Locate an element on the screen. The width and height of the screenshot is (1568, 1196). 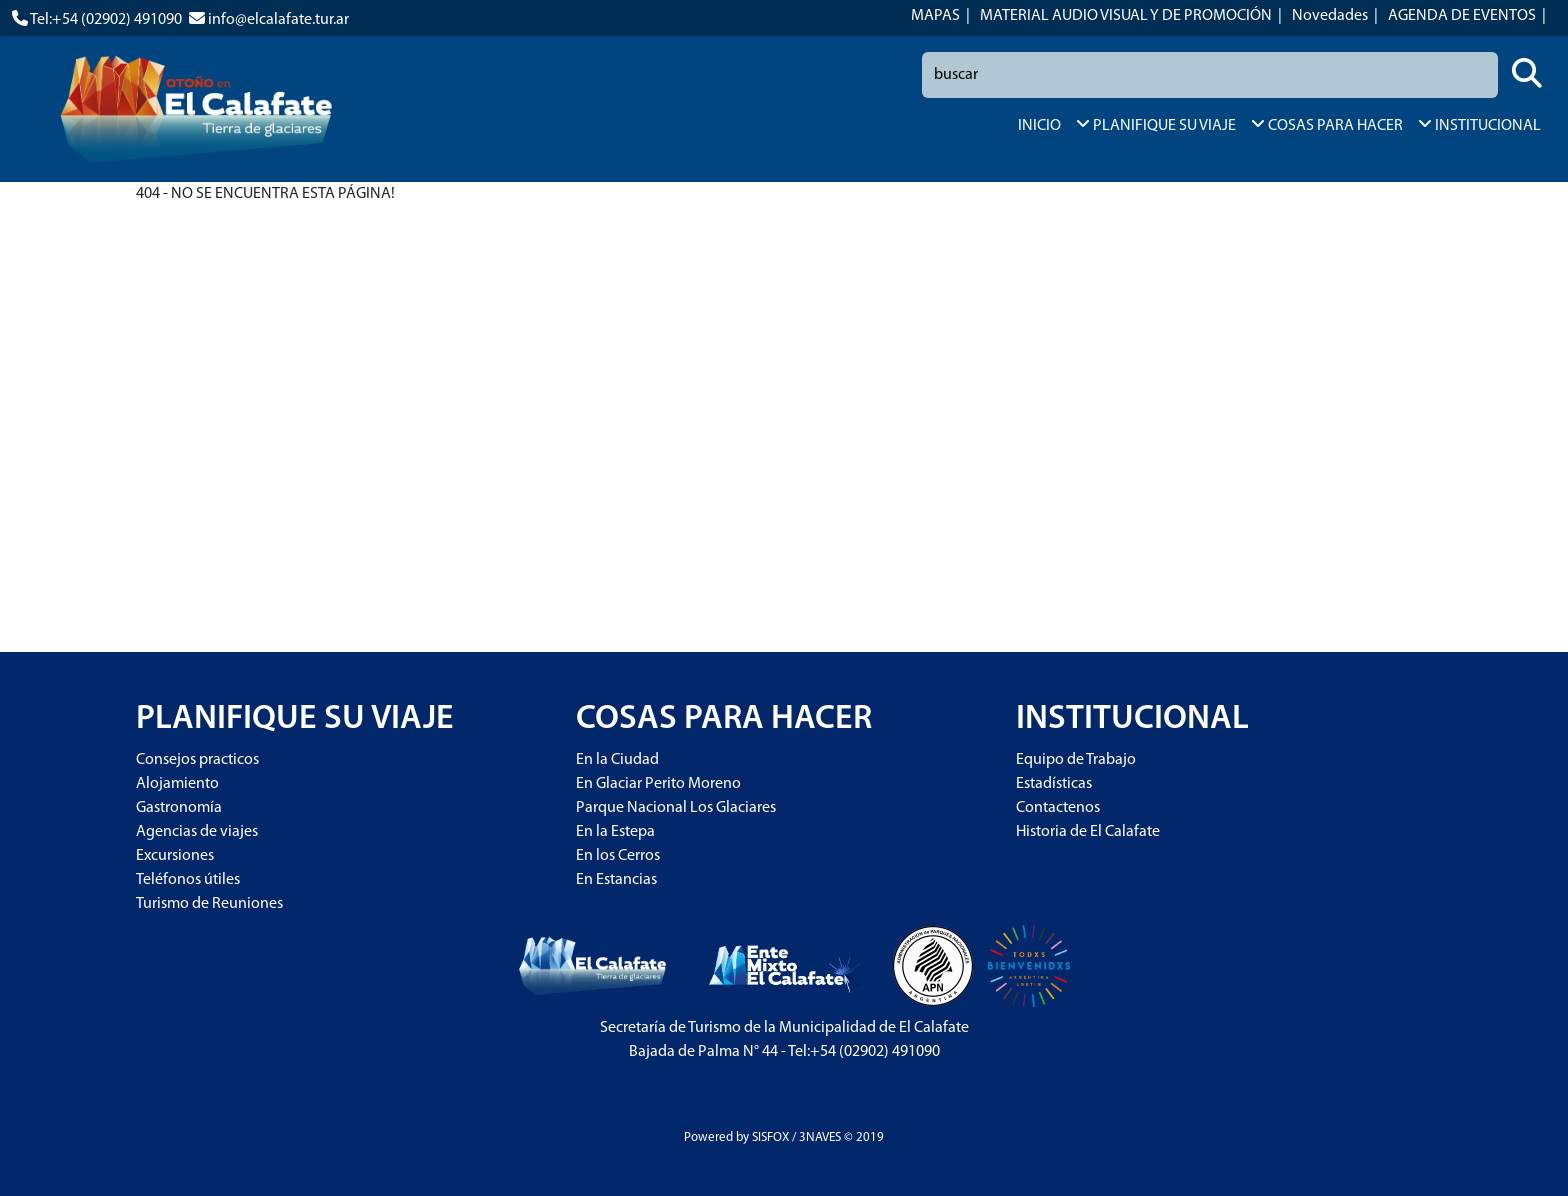
info@elcalafate.tur.ar is located at coordinates (278, 20).